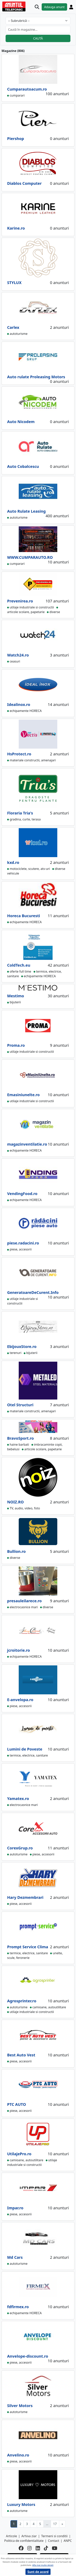 The width and height of the screenshot is (76, 2576). Describe the element at coordinates (11, 2536) in the screenshot. I see `Articole` at that location.